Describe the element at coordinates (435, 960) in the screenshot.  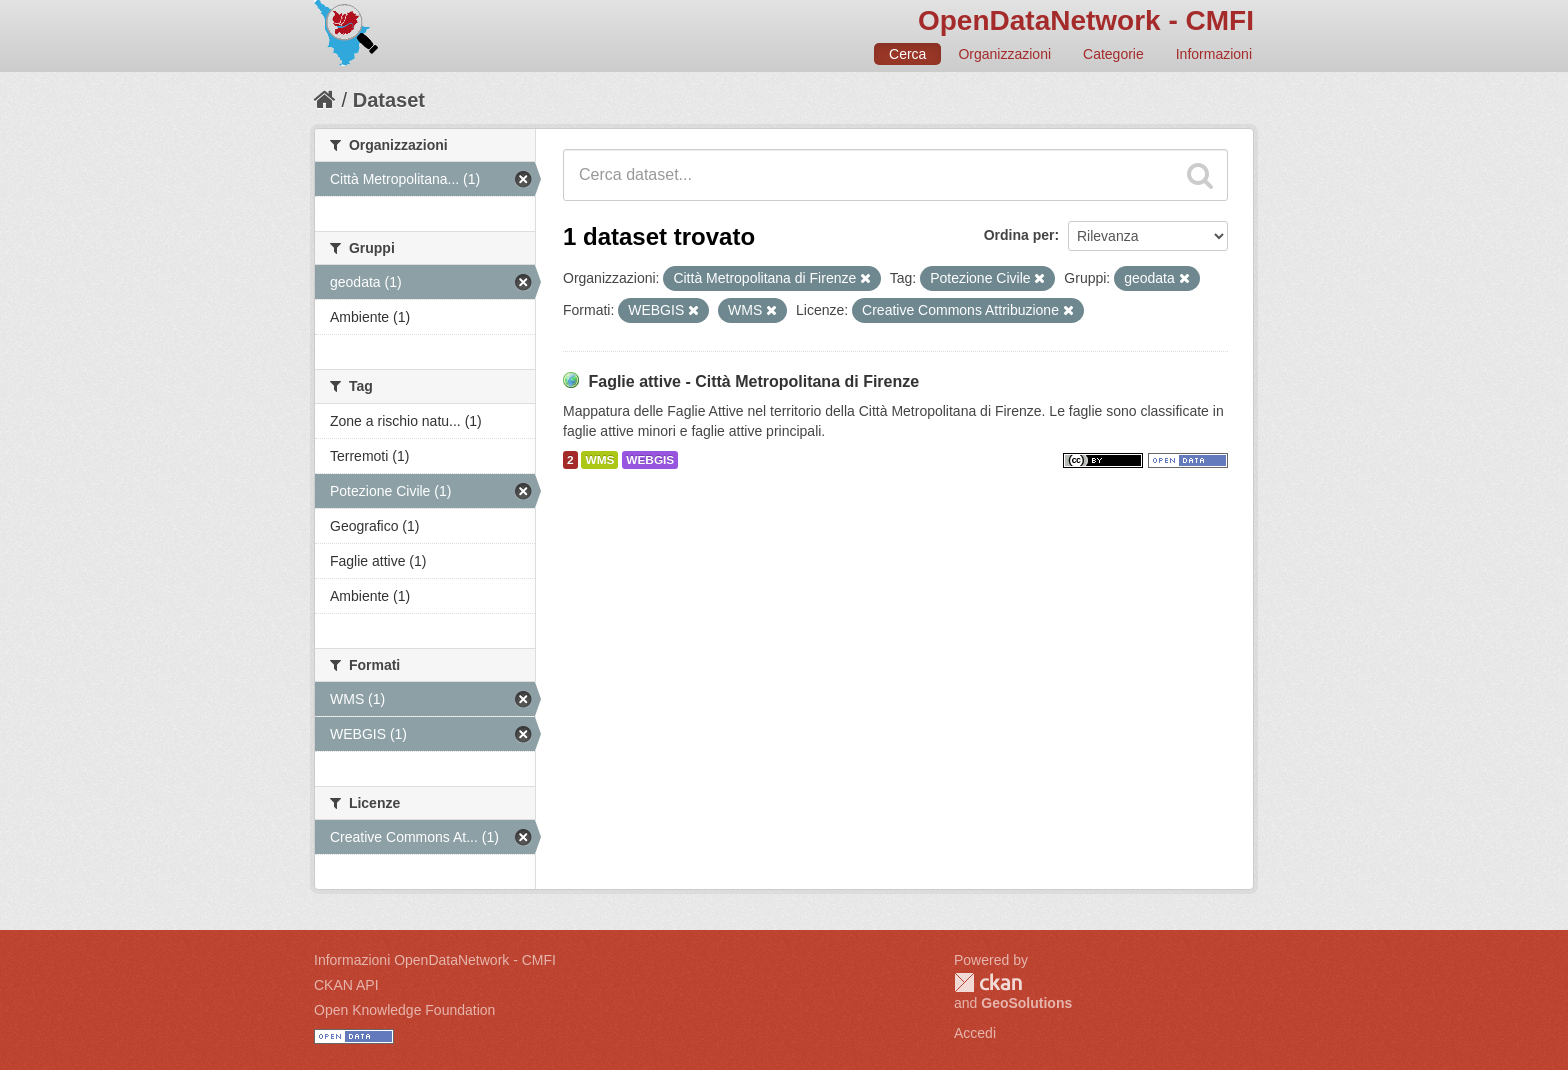
I see `Informazioni OpenDataNetwork - CMFI` at that location.